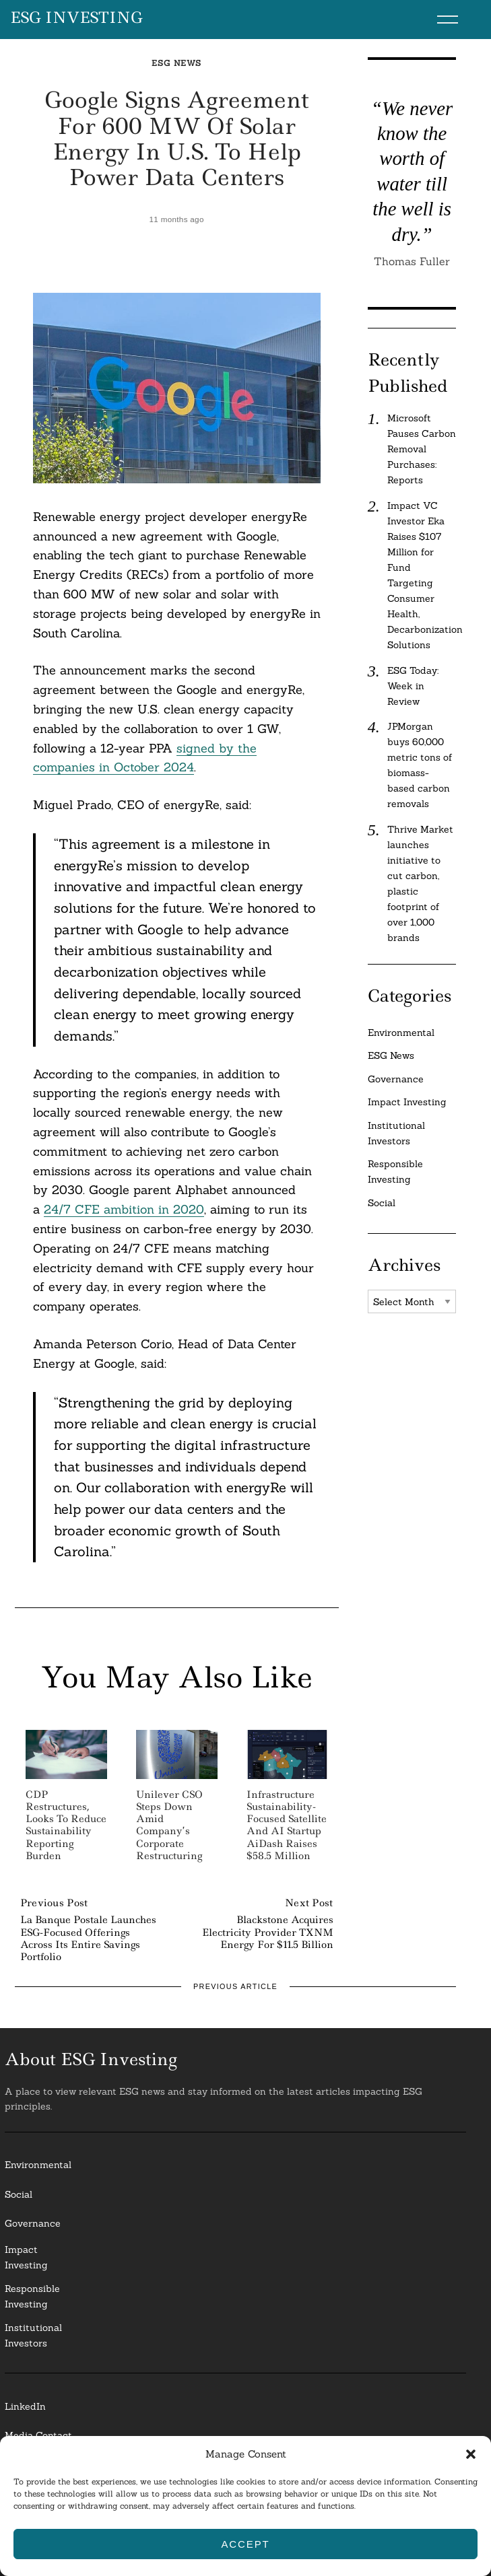 This screenshot has height=2576, width=491. I want to click on ESG Today: Week in Review, so click(412, 685).